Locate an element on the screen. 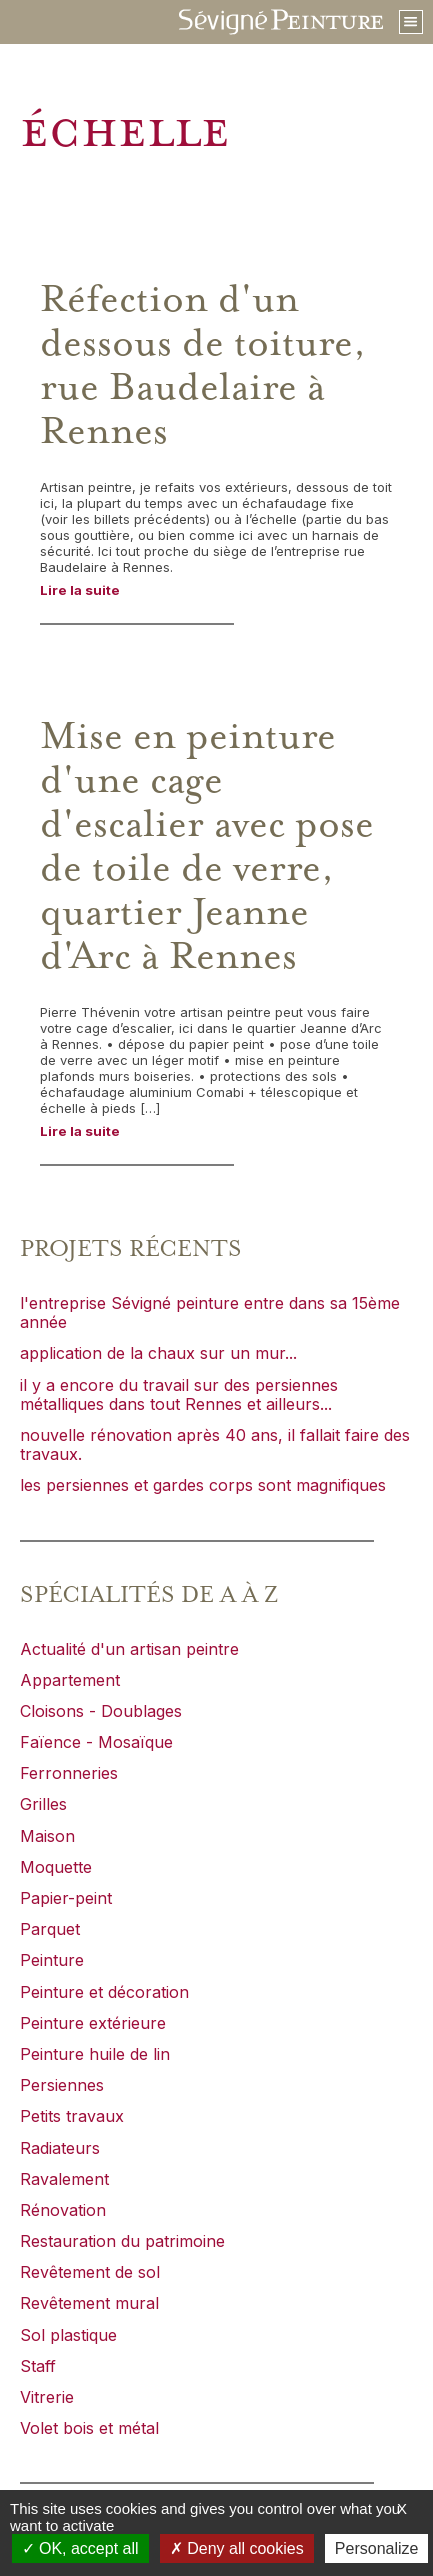 Image resolution: width=433 pixels, height=2576 pixels. Sol plastique is located at coordinates (68, 2335).